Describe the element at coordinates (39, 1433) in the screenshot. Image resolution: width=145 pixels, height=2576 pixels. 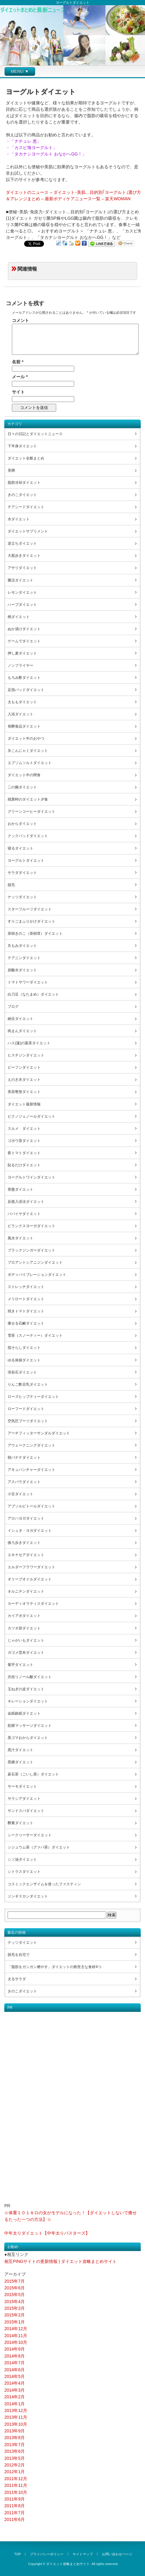
I see `アーチフィッターサンダルダイエット` at that location.